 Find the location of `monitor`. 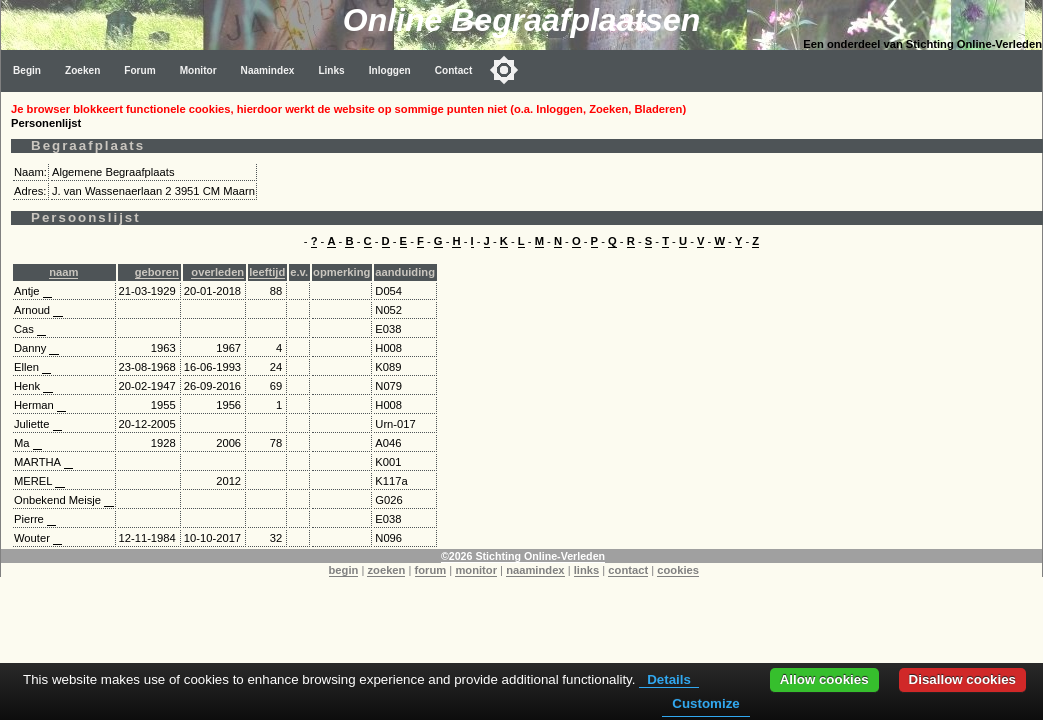

monitor is located at coordinates (476, 570).